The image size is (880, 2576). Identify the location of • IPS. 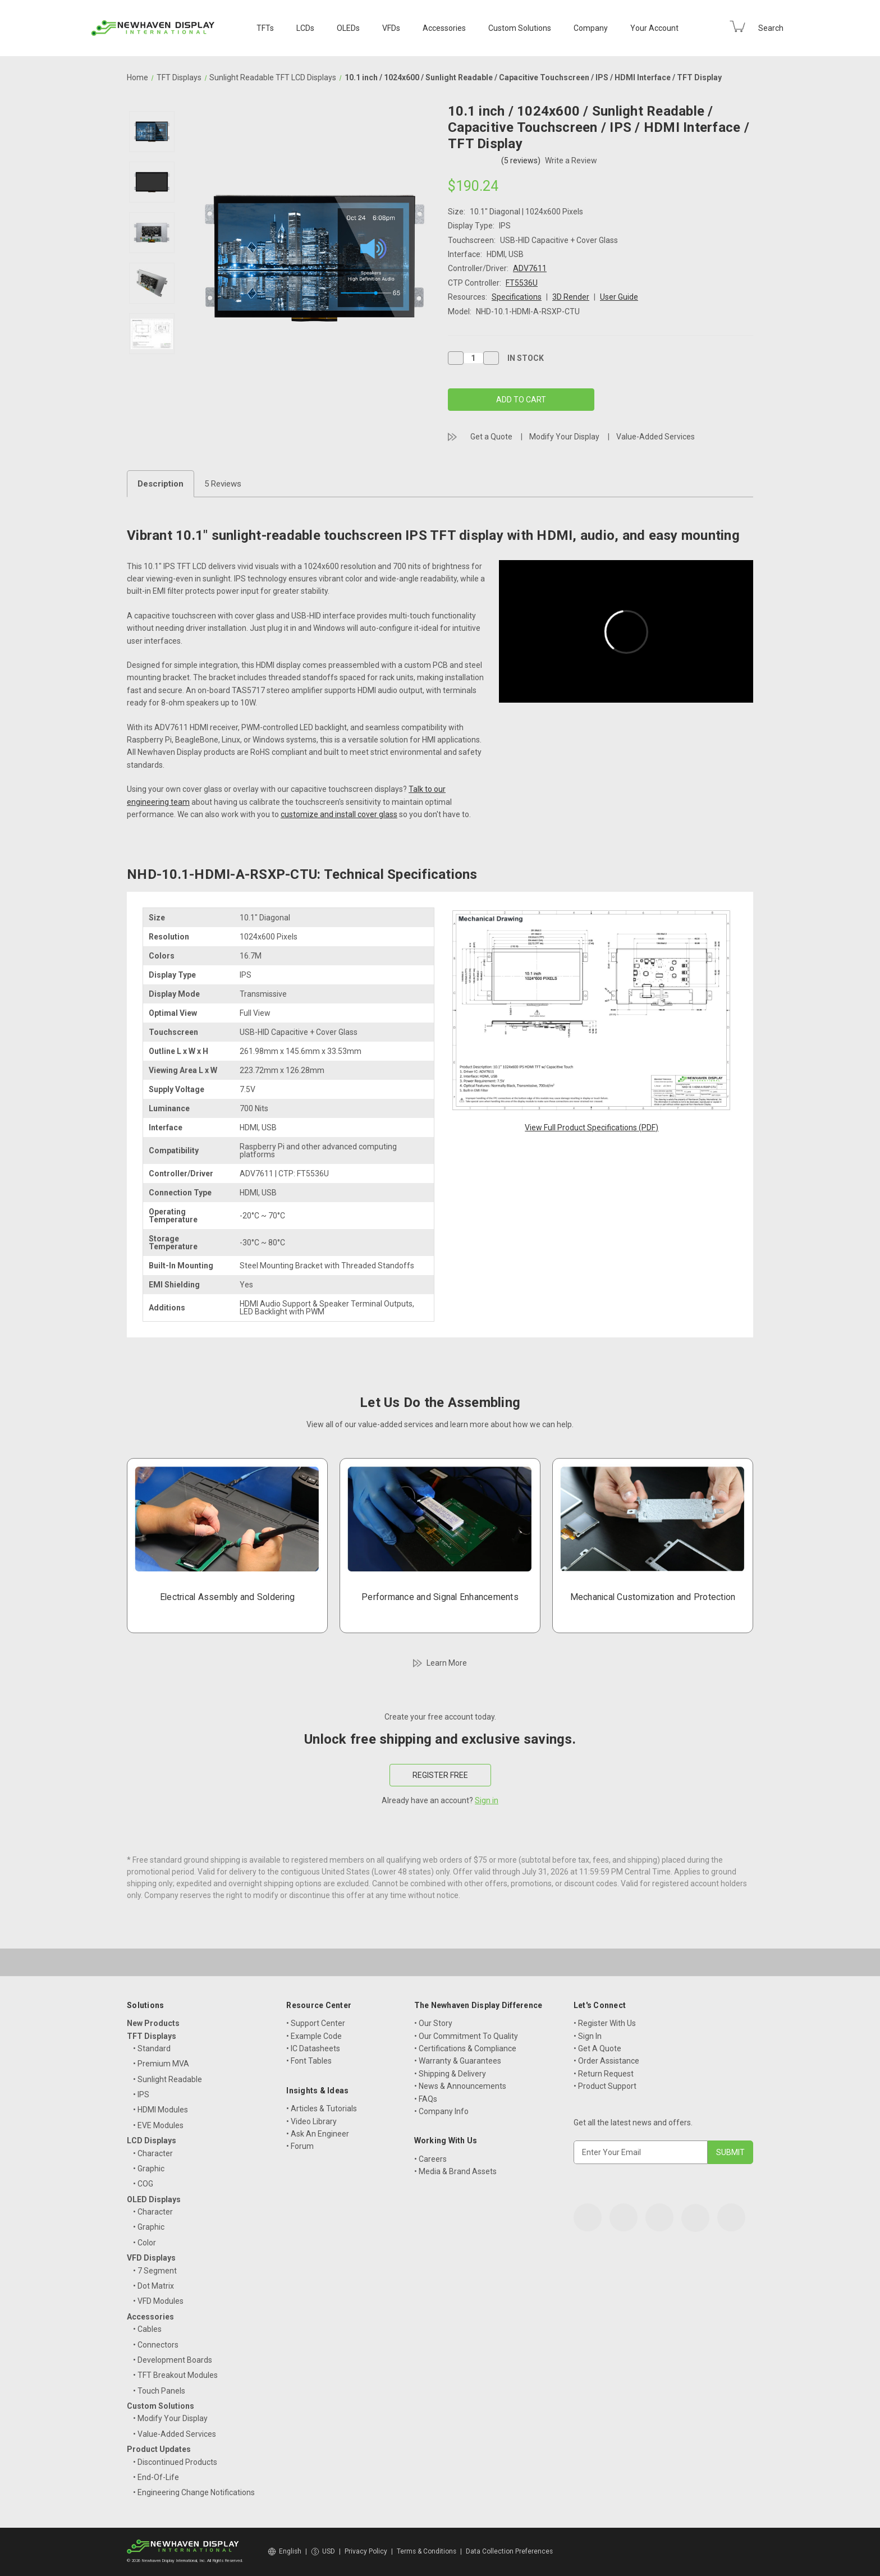
(141, 2094).